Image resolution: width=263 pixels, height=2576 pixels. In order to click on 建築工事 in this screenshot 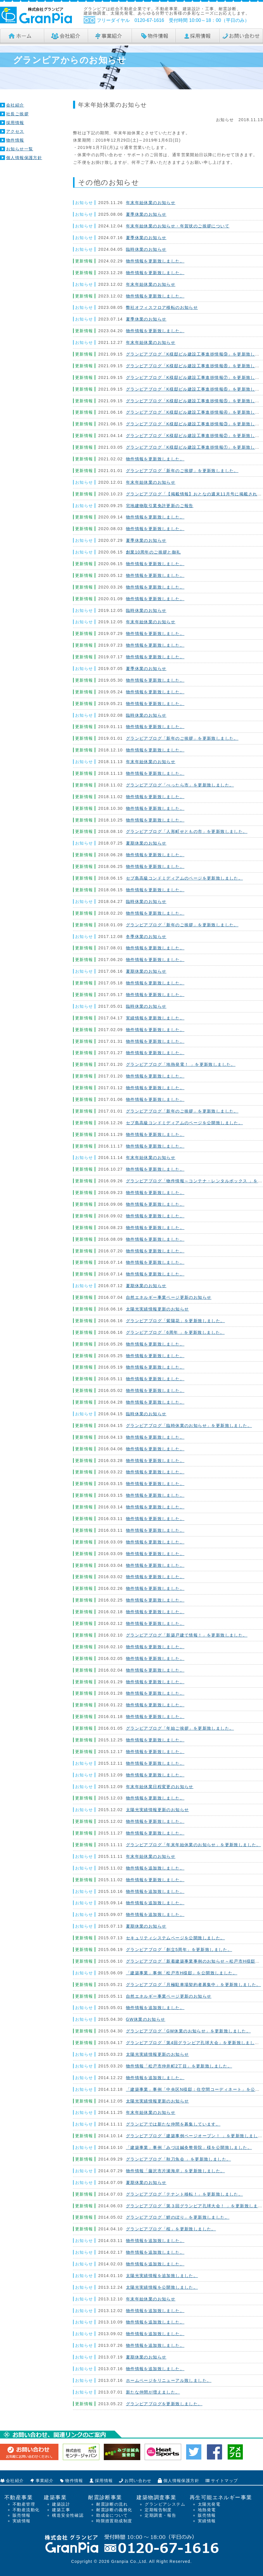, I will do `click(61, 2509)`.